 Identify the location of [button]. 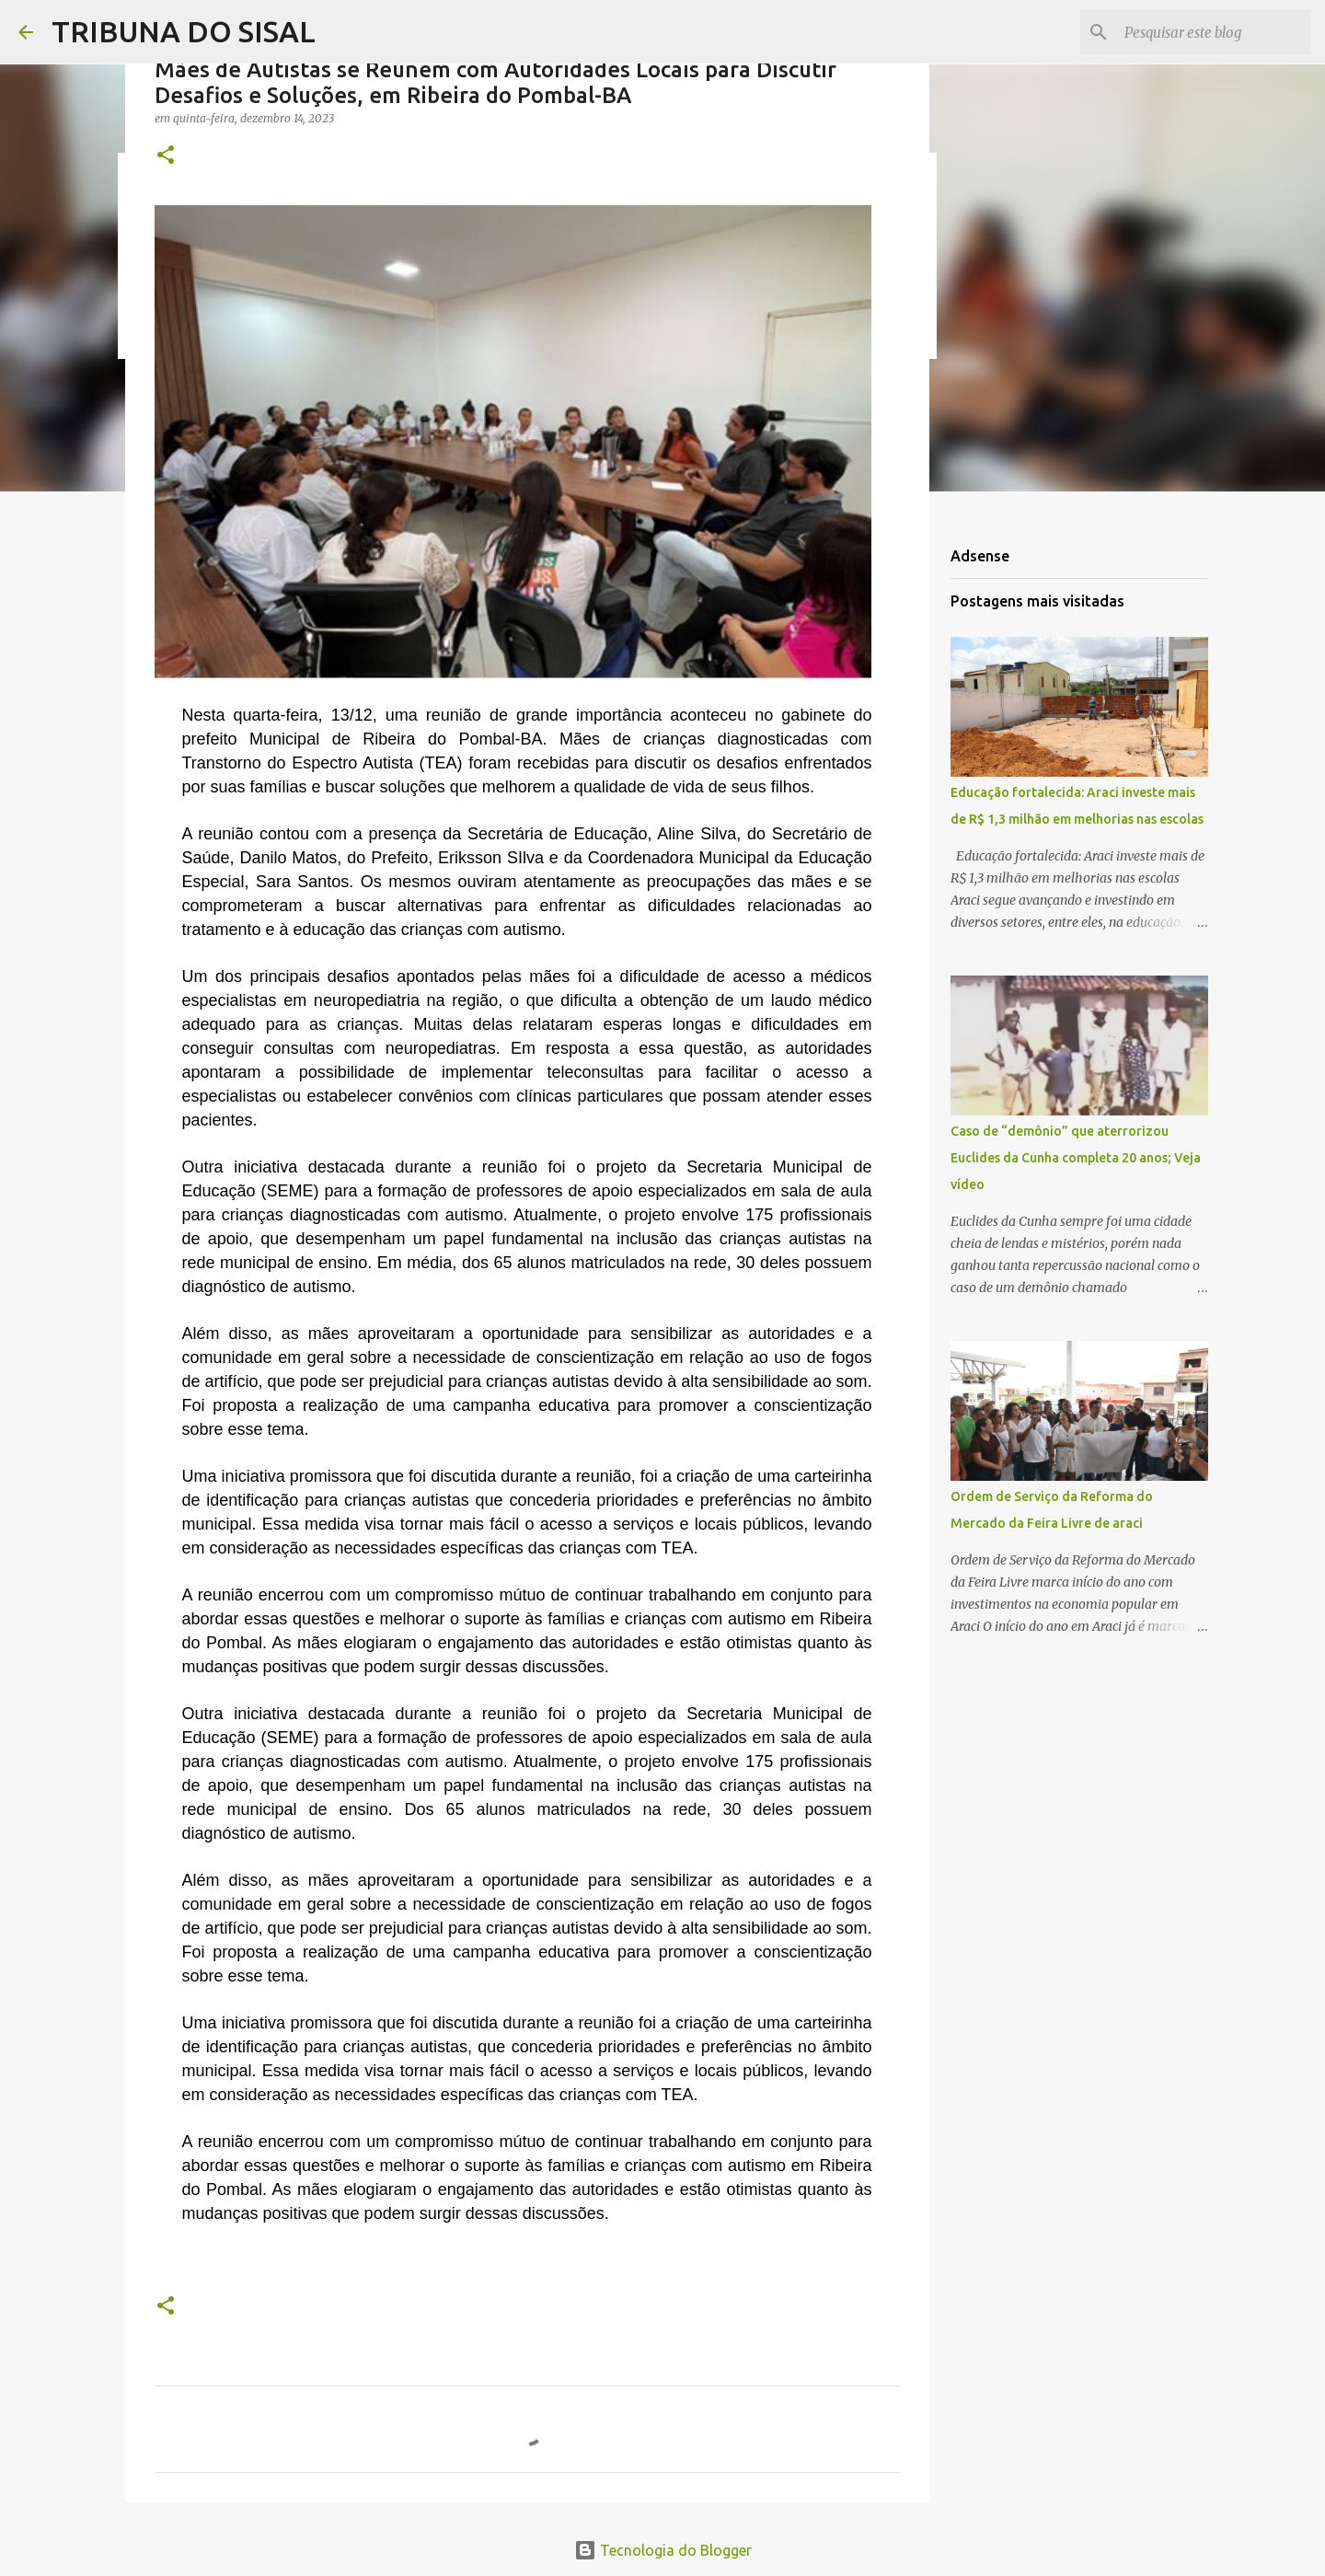
(166, 156).